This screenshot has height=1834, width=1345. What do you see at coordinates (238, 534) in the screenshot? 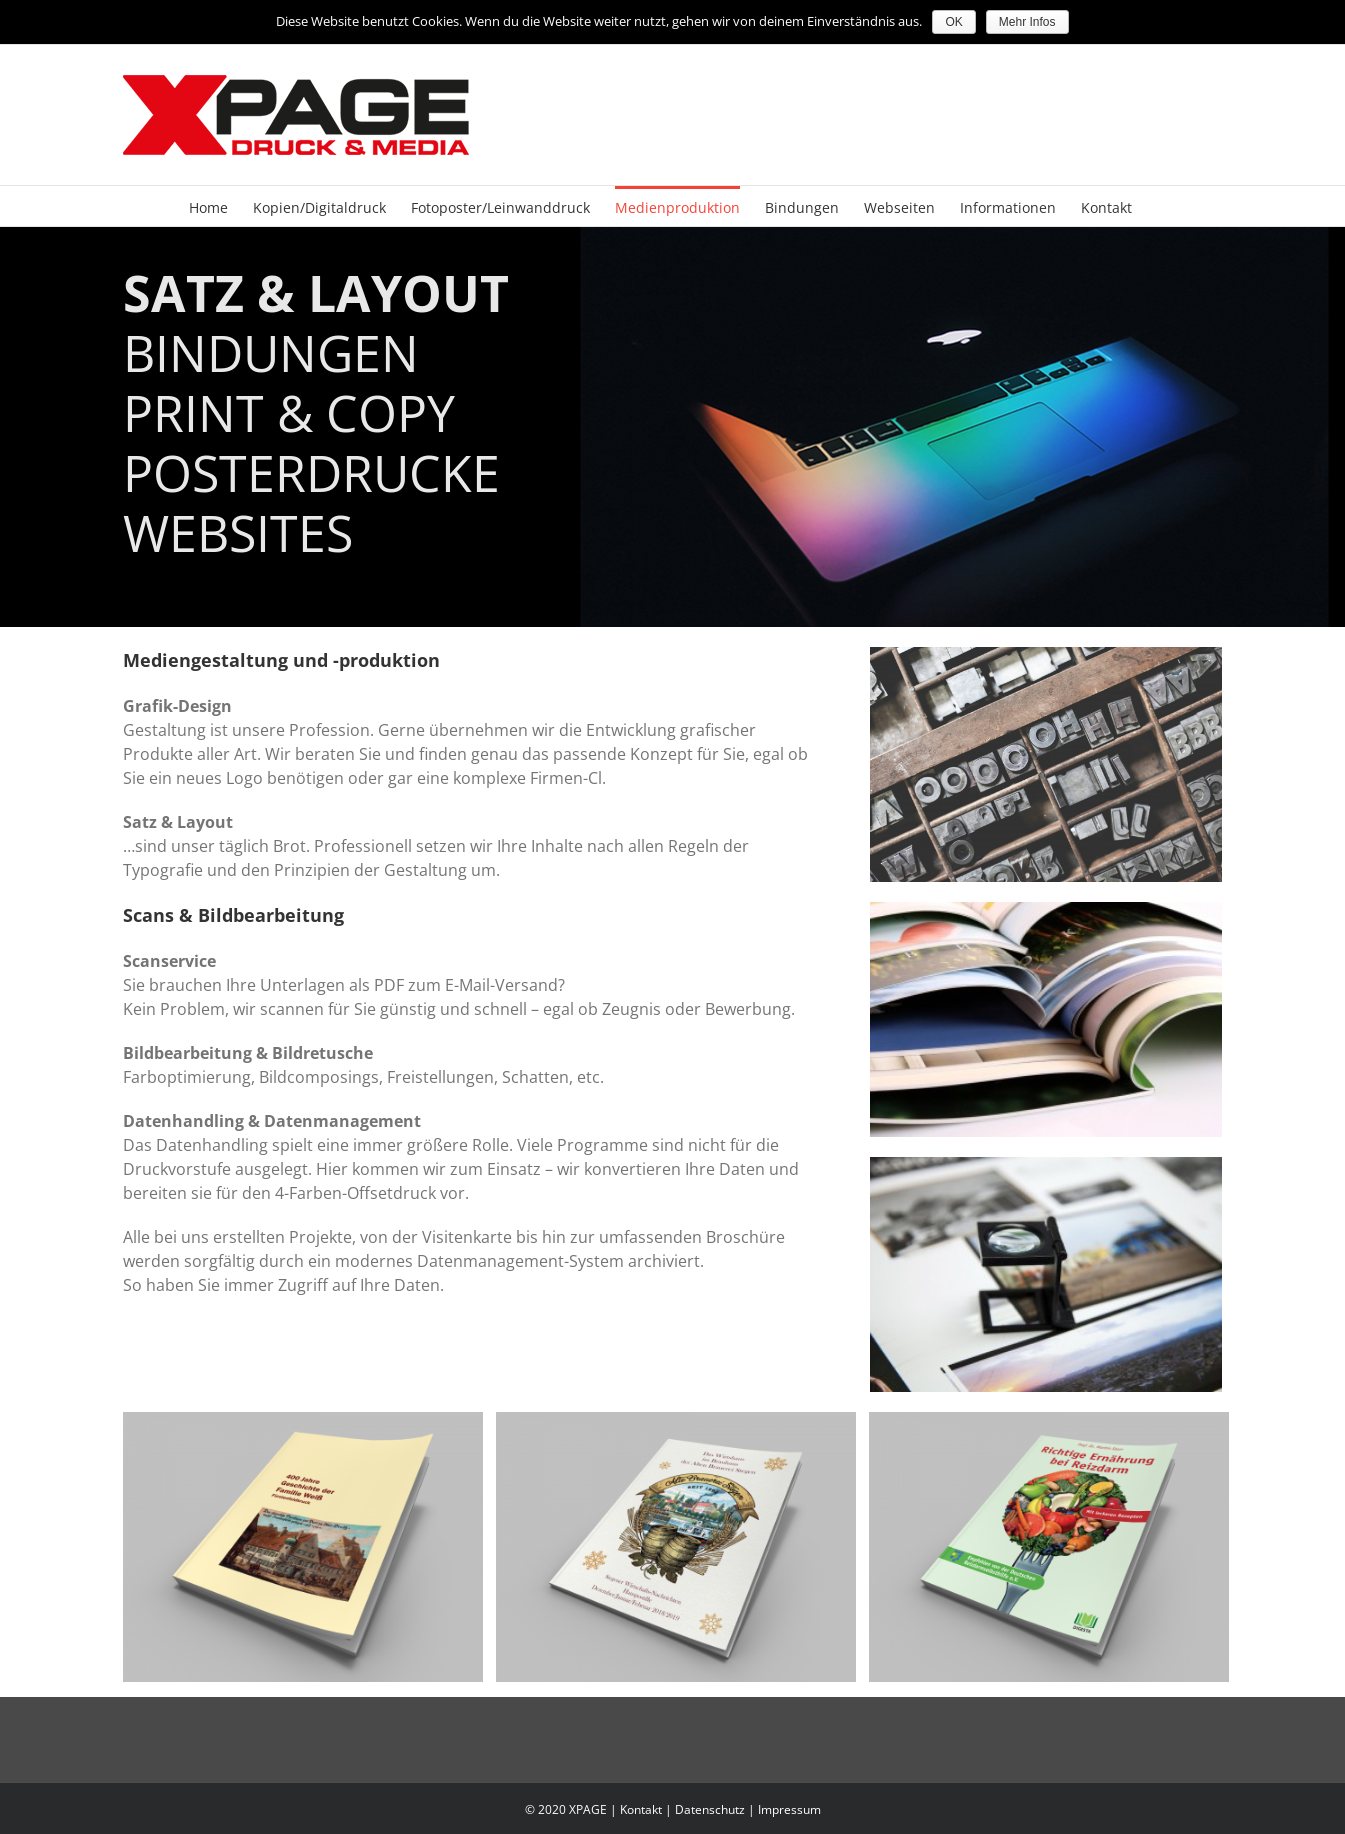
I see `WEBSITES` at bounding box center [238, 534].